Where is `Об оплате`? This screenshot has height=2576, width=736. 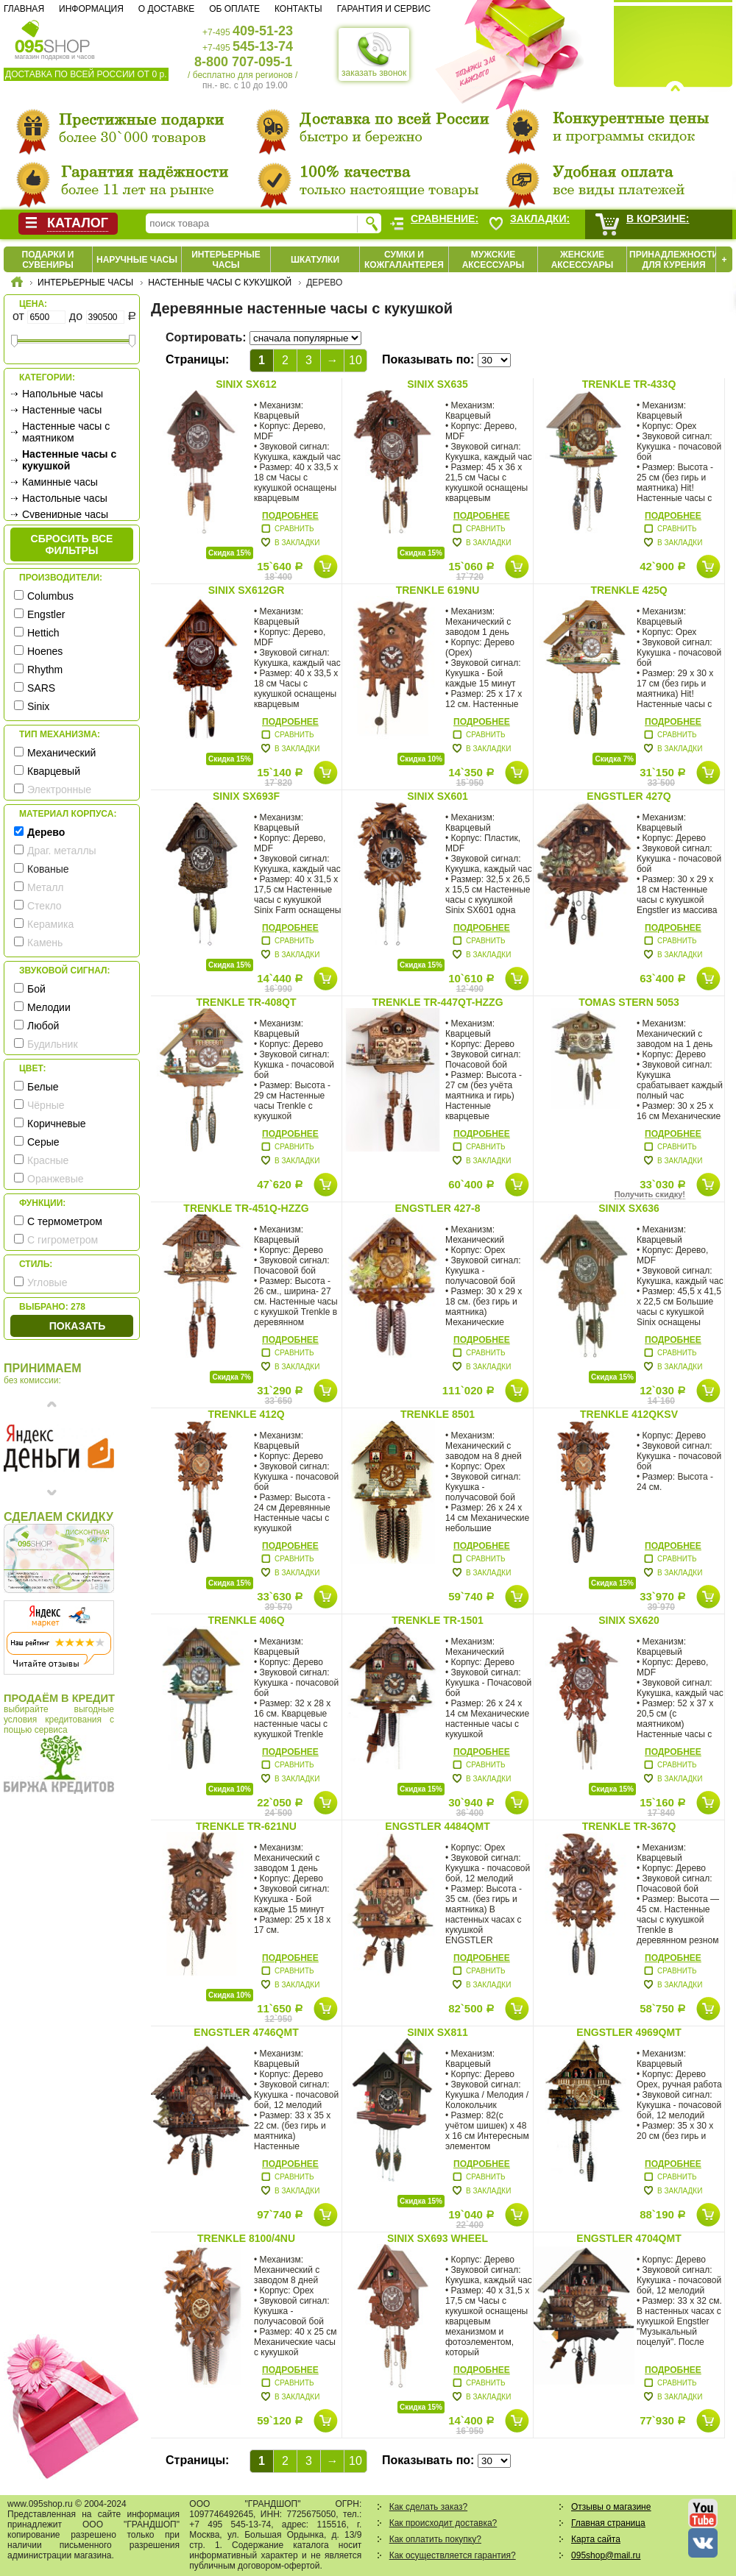 Об оплате is located at coordinates (234, 9).